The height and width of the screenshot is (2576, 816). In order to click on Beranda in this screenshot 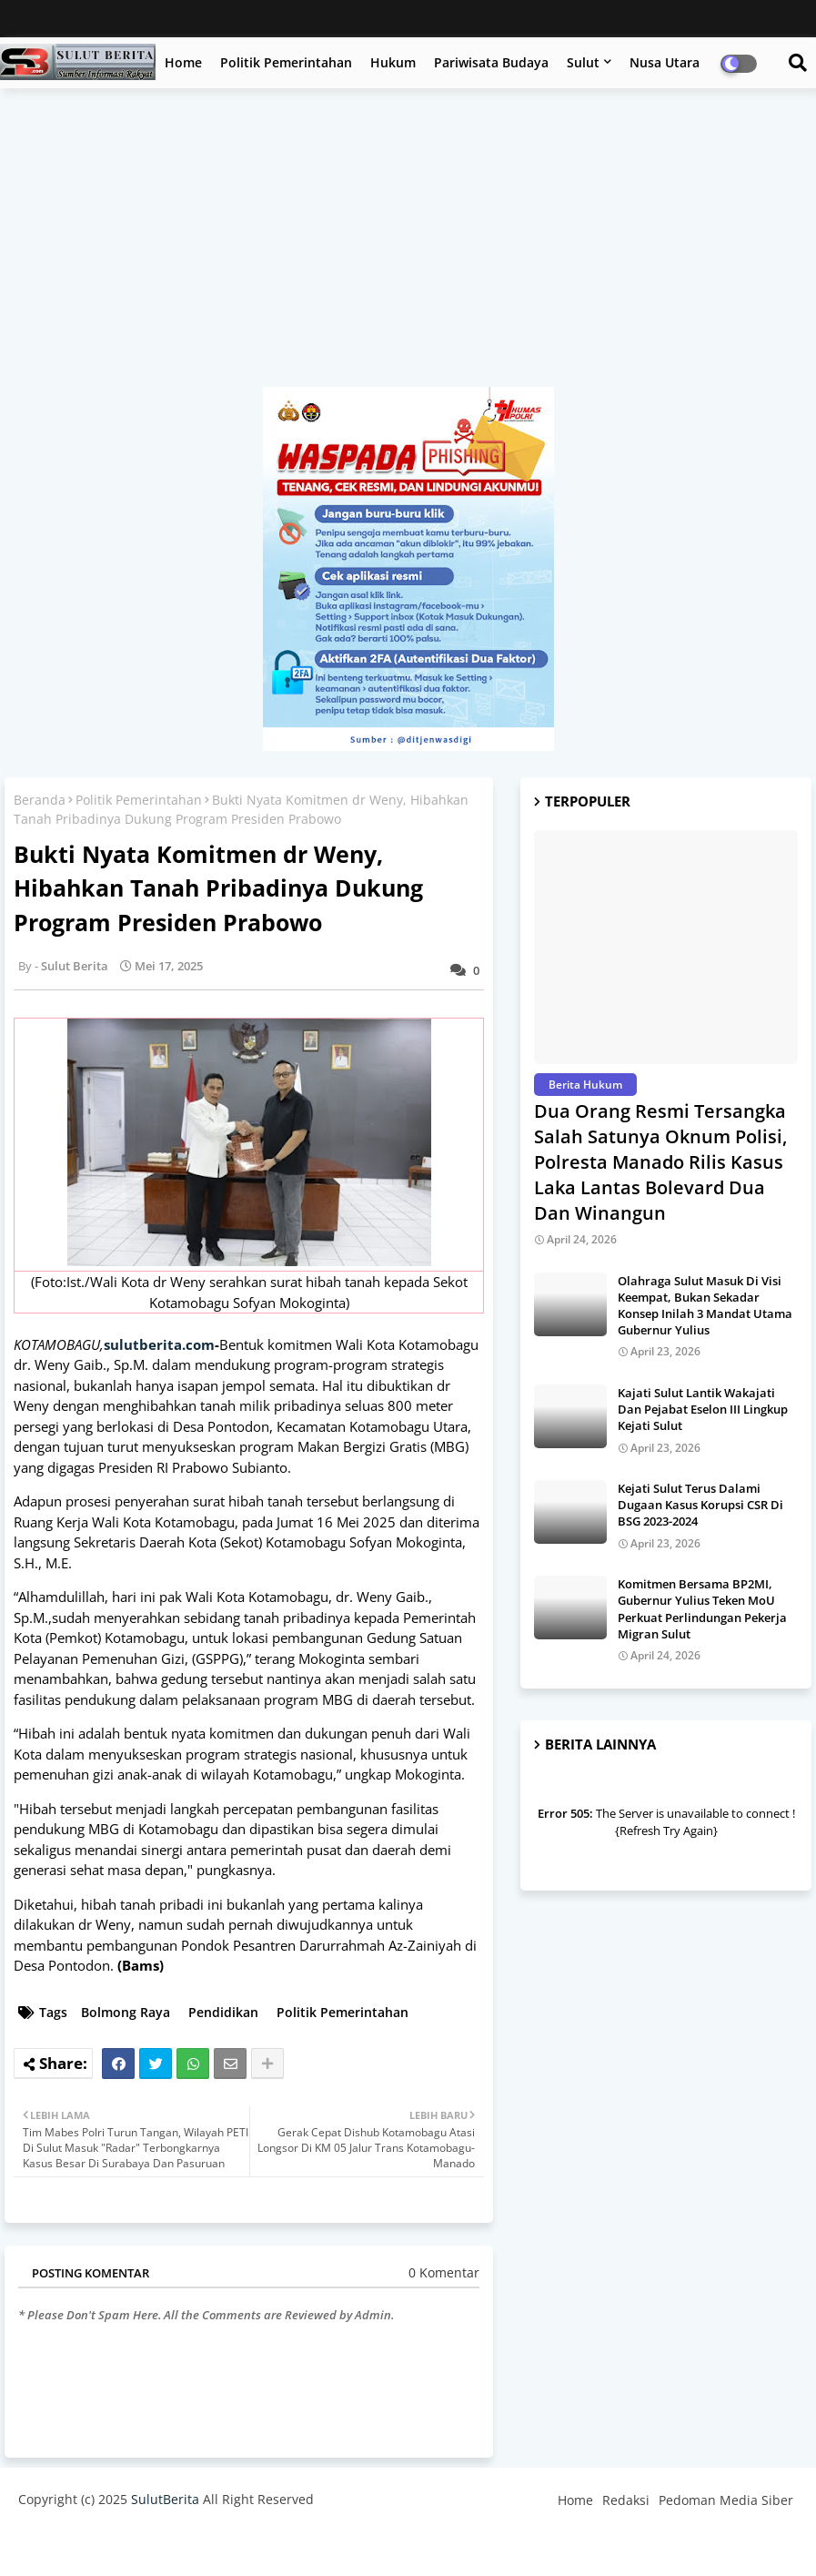, I will do `click(39, 799)`.